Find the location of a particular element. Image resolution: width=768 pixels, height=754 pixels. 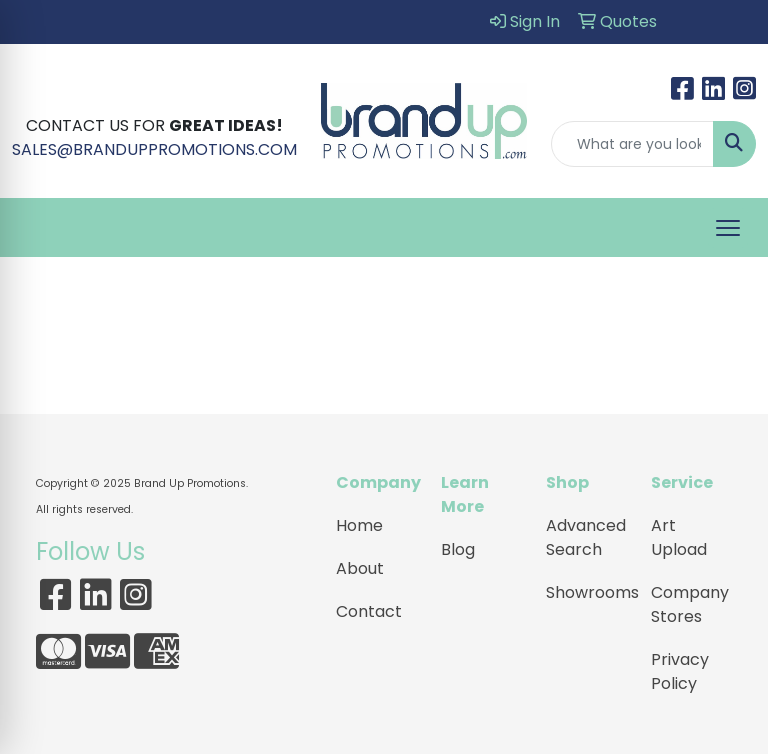

[Quick Search] is located at coordinates (633, 144).